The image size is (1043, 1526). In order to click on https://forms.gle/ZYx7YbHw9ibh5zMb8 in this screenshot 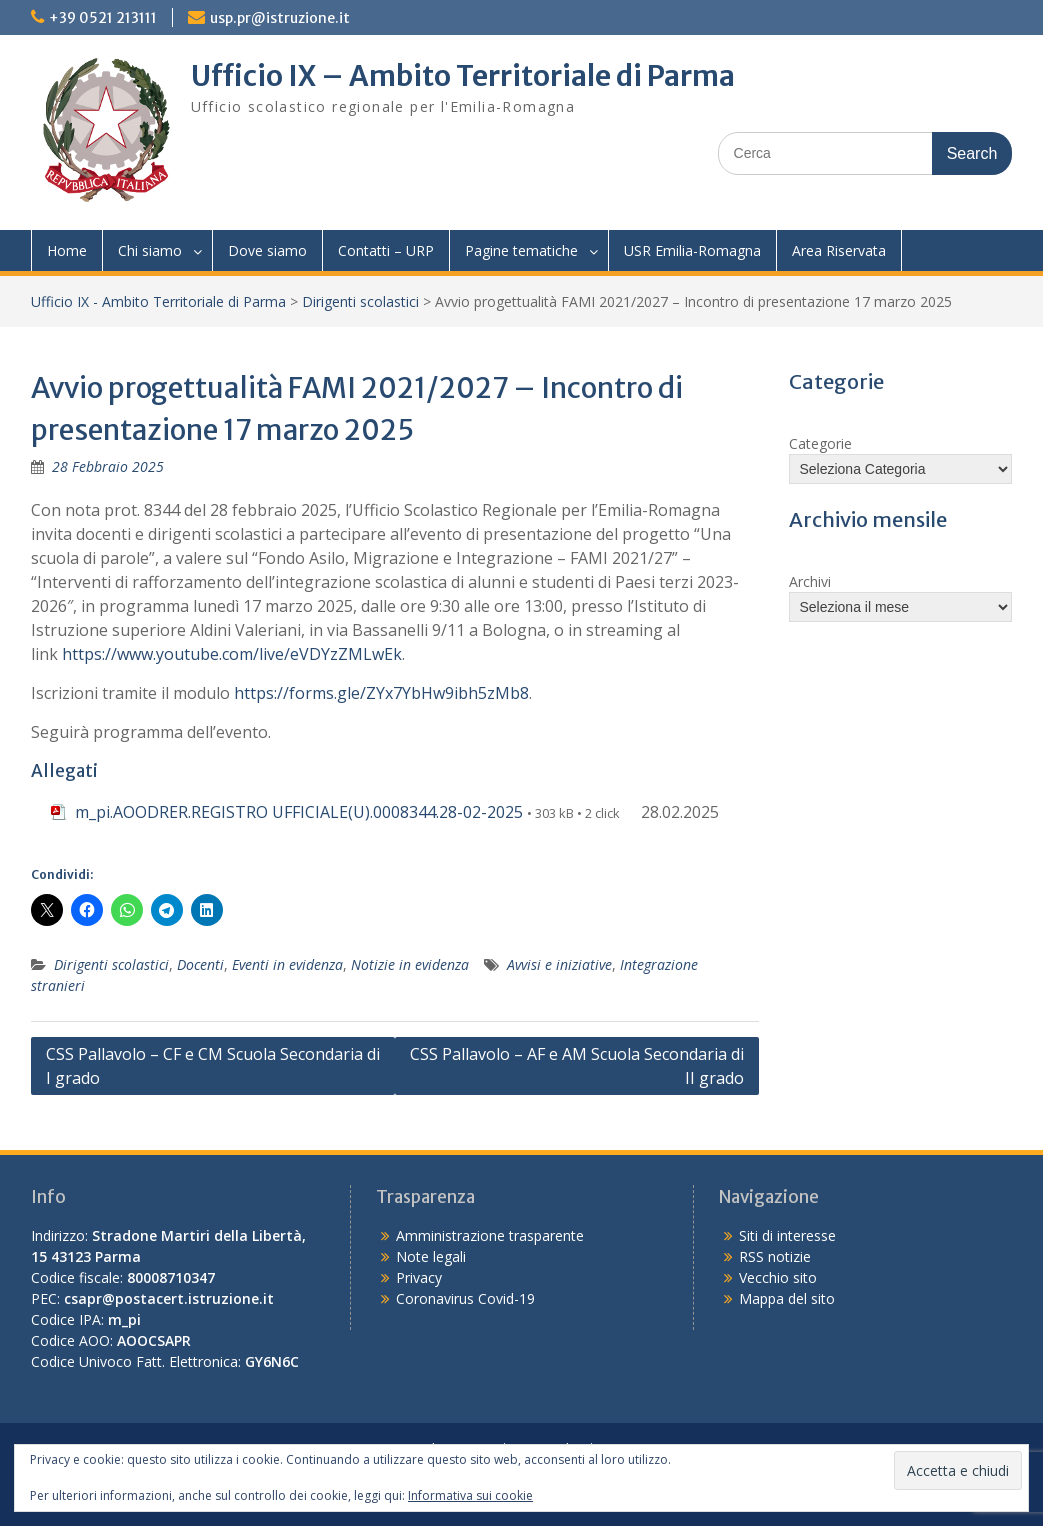, I will do `click(381, 693)`.